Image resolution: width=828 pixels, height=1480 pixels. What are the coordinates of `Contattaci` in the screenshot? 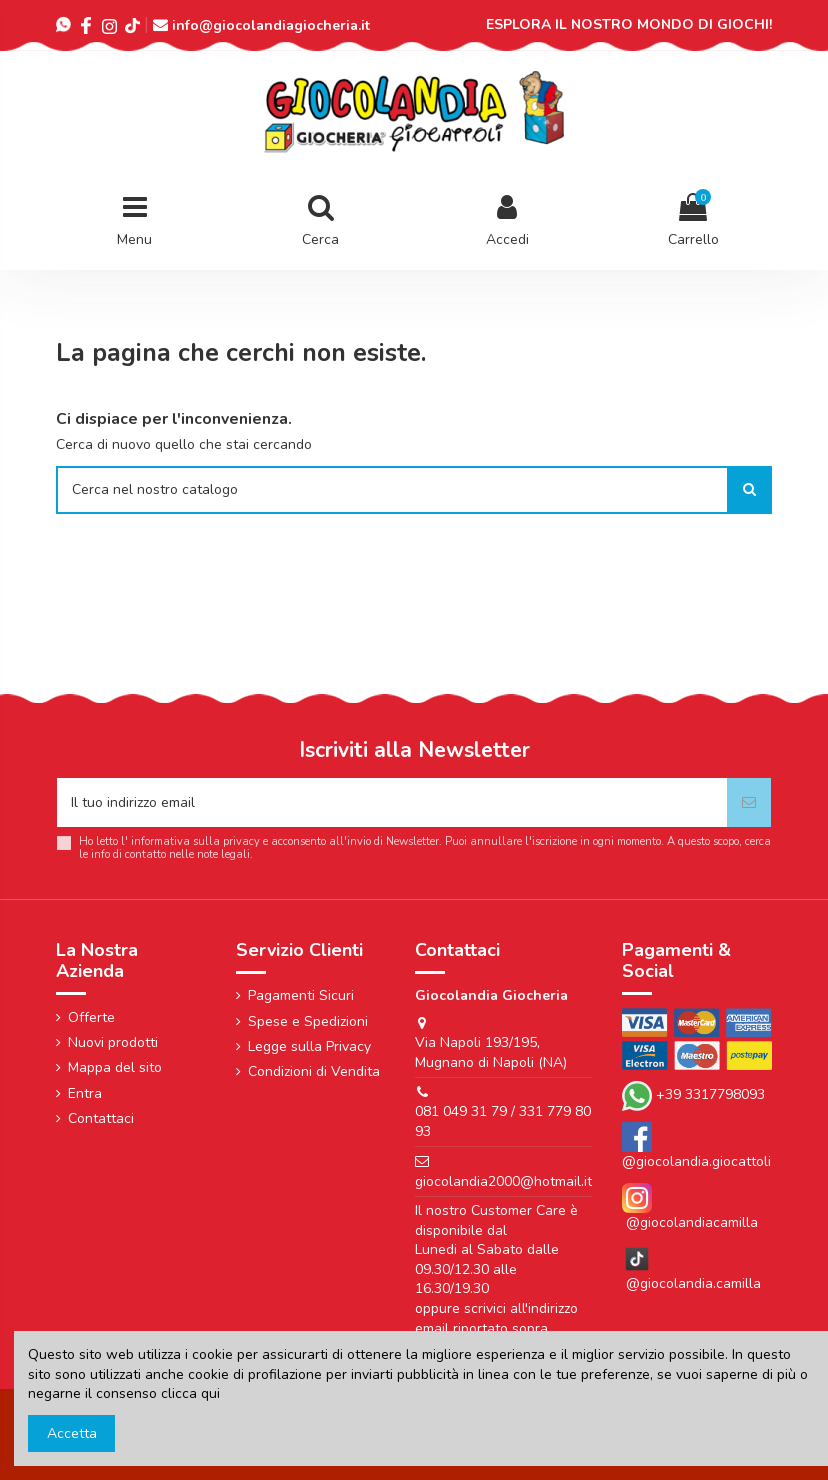 It's located at (101, 1118).